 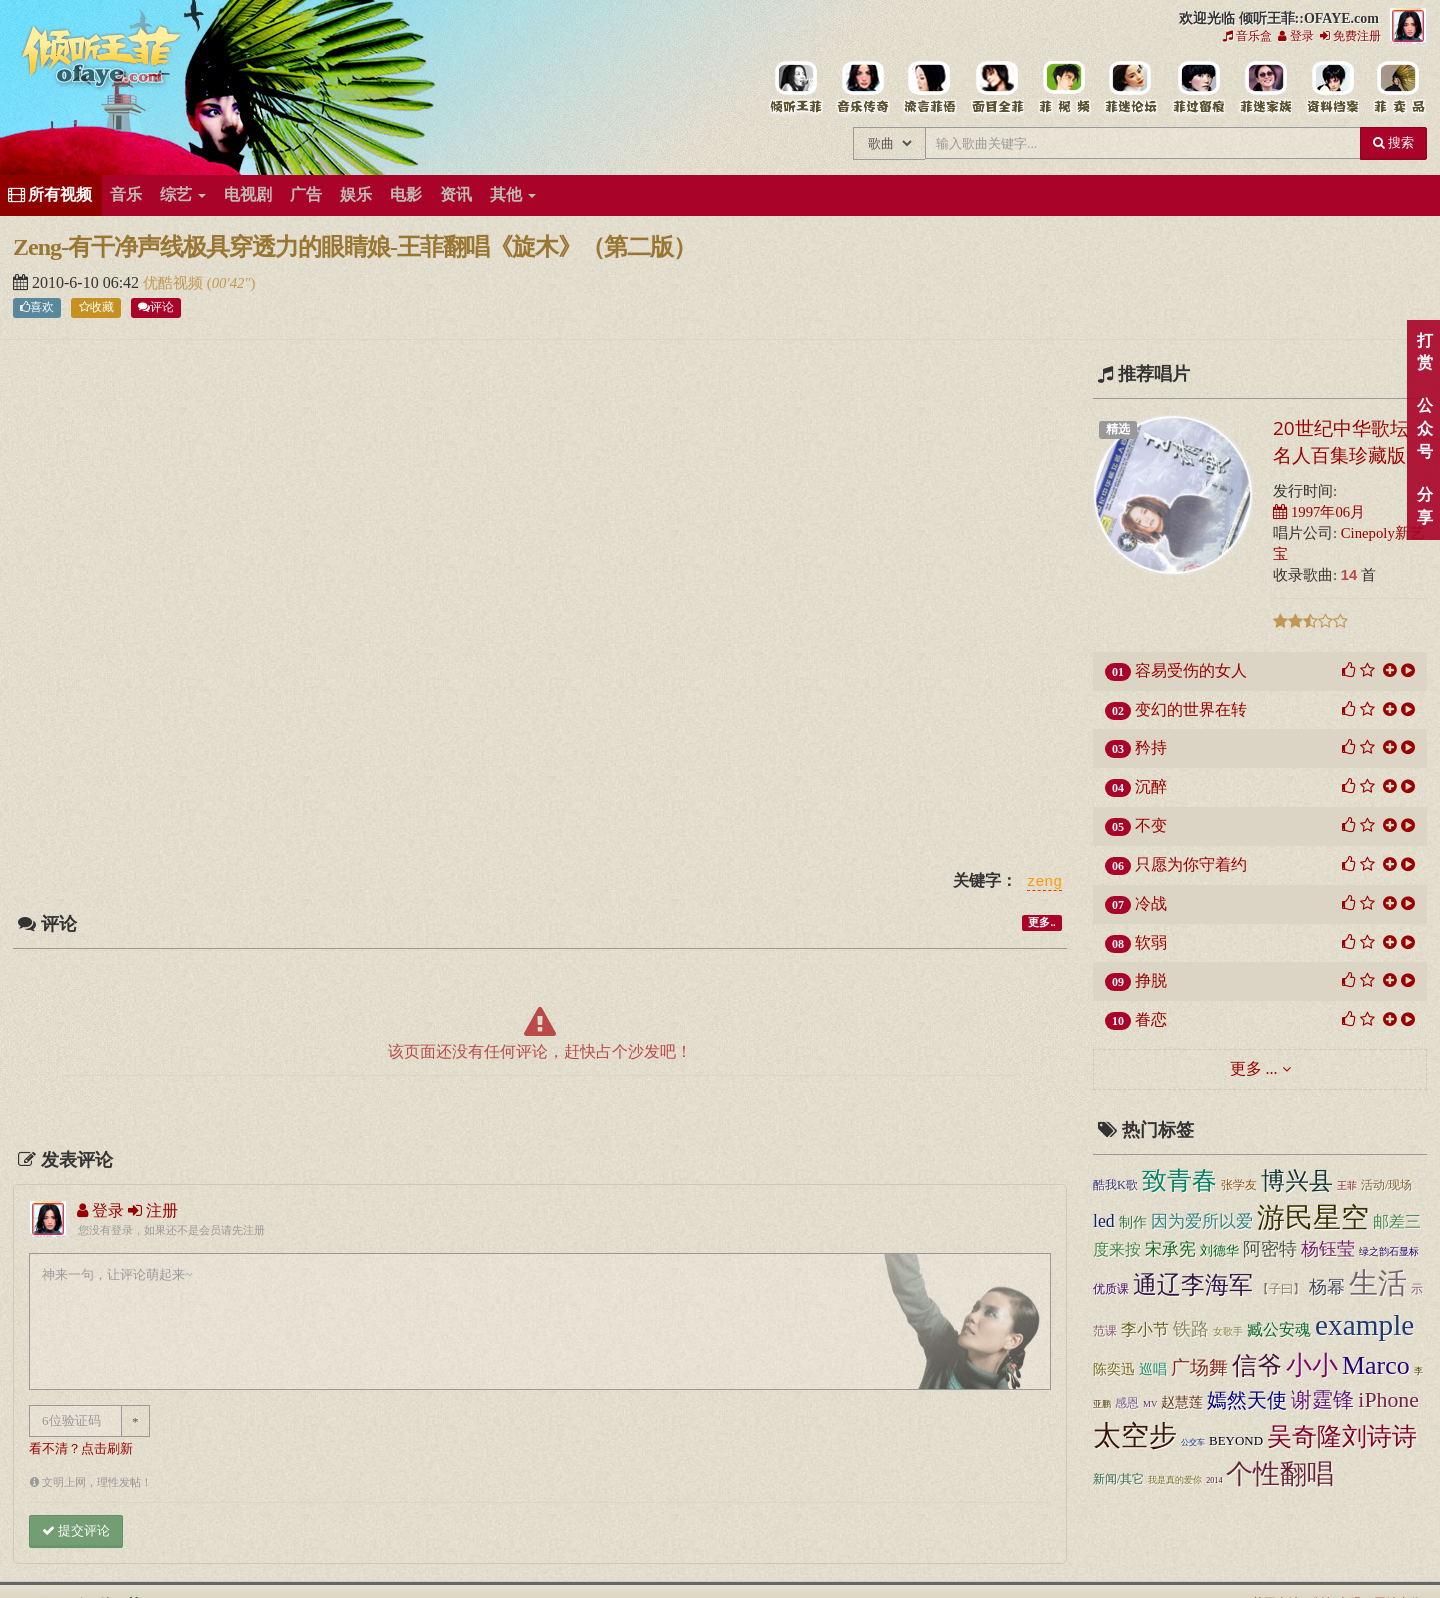 I want to click on 挣脱, so click(x=1151, y=980).